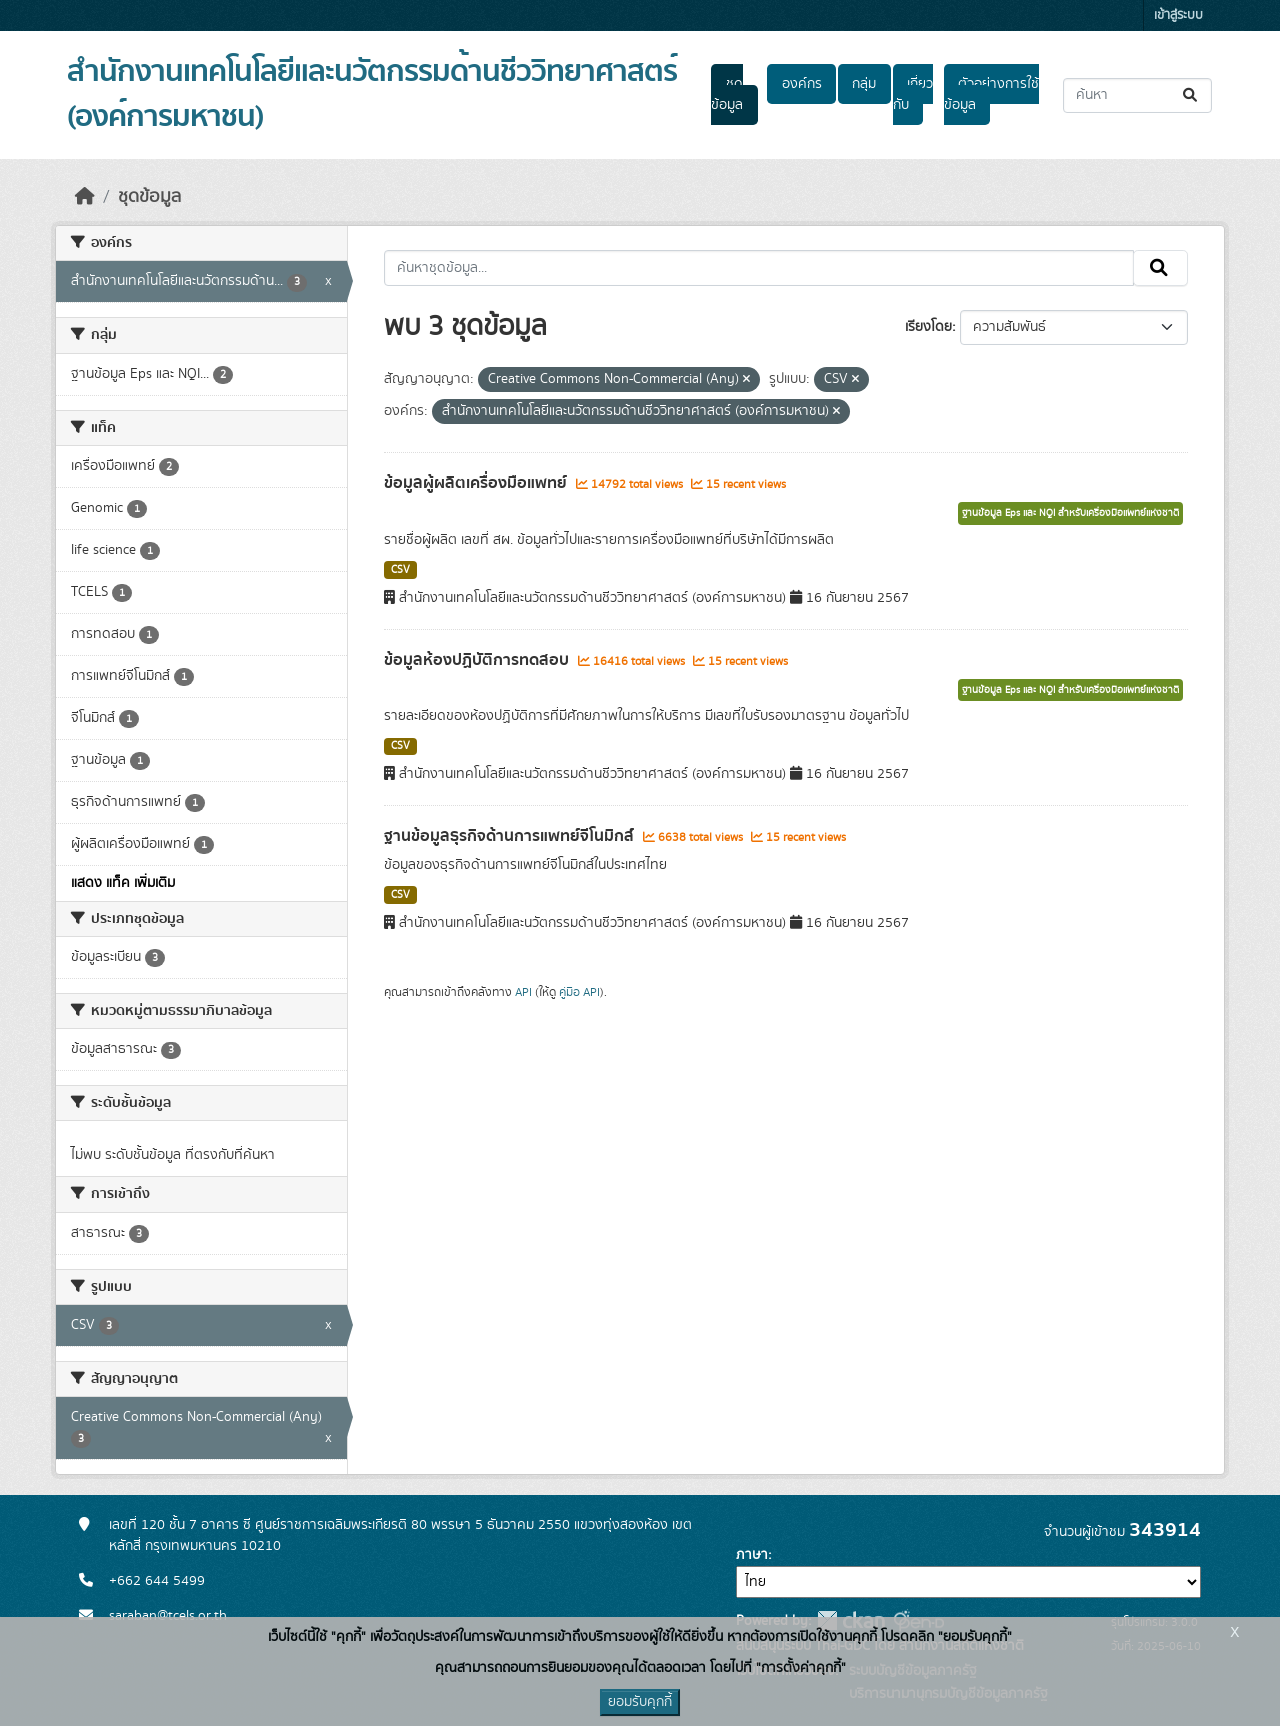 The image size is (1280, 1726). What do you see at coordinates (477, 483) in the screenshot?
I see `ข้อมูลผู้ผลิตเครื่องมือแพทย์` at bounding box center [477, 483].